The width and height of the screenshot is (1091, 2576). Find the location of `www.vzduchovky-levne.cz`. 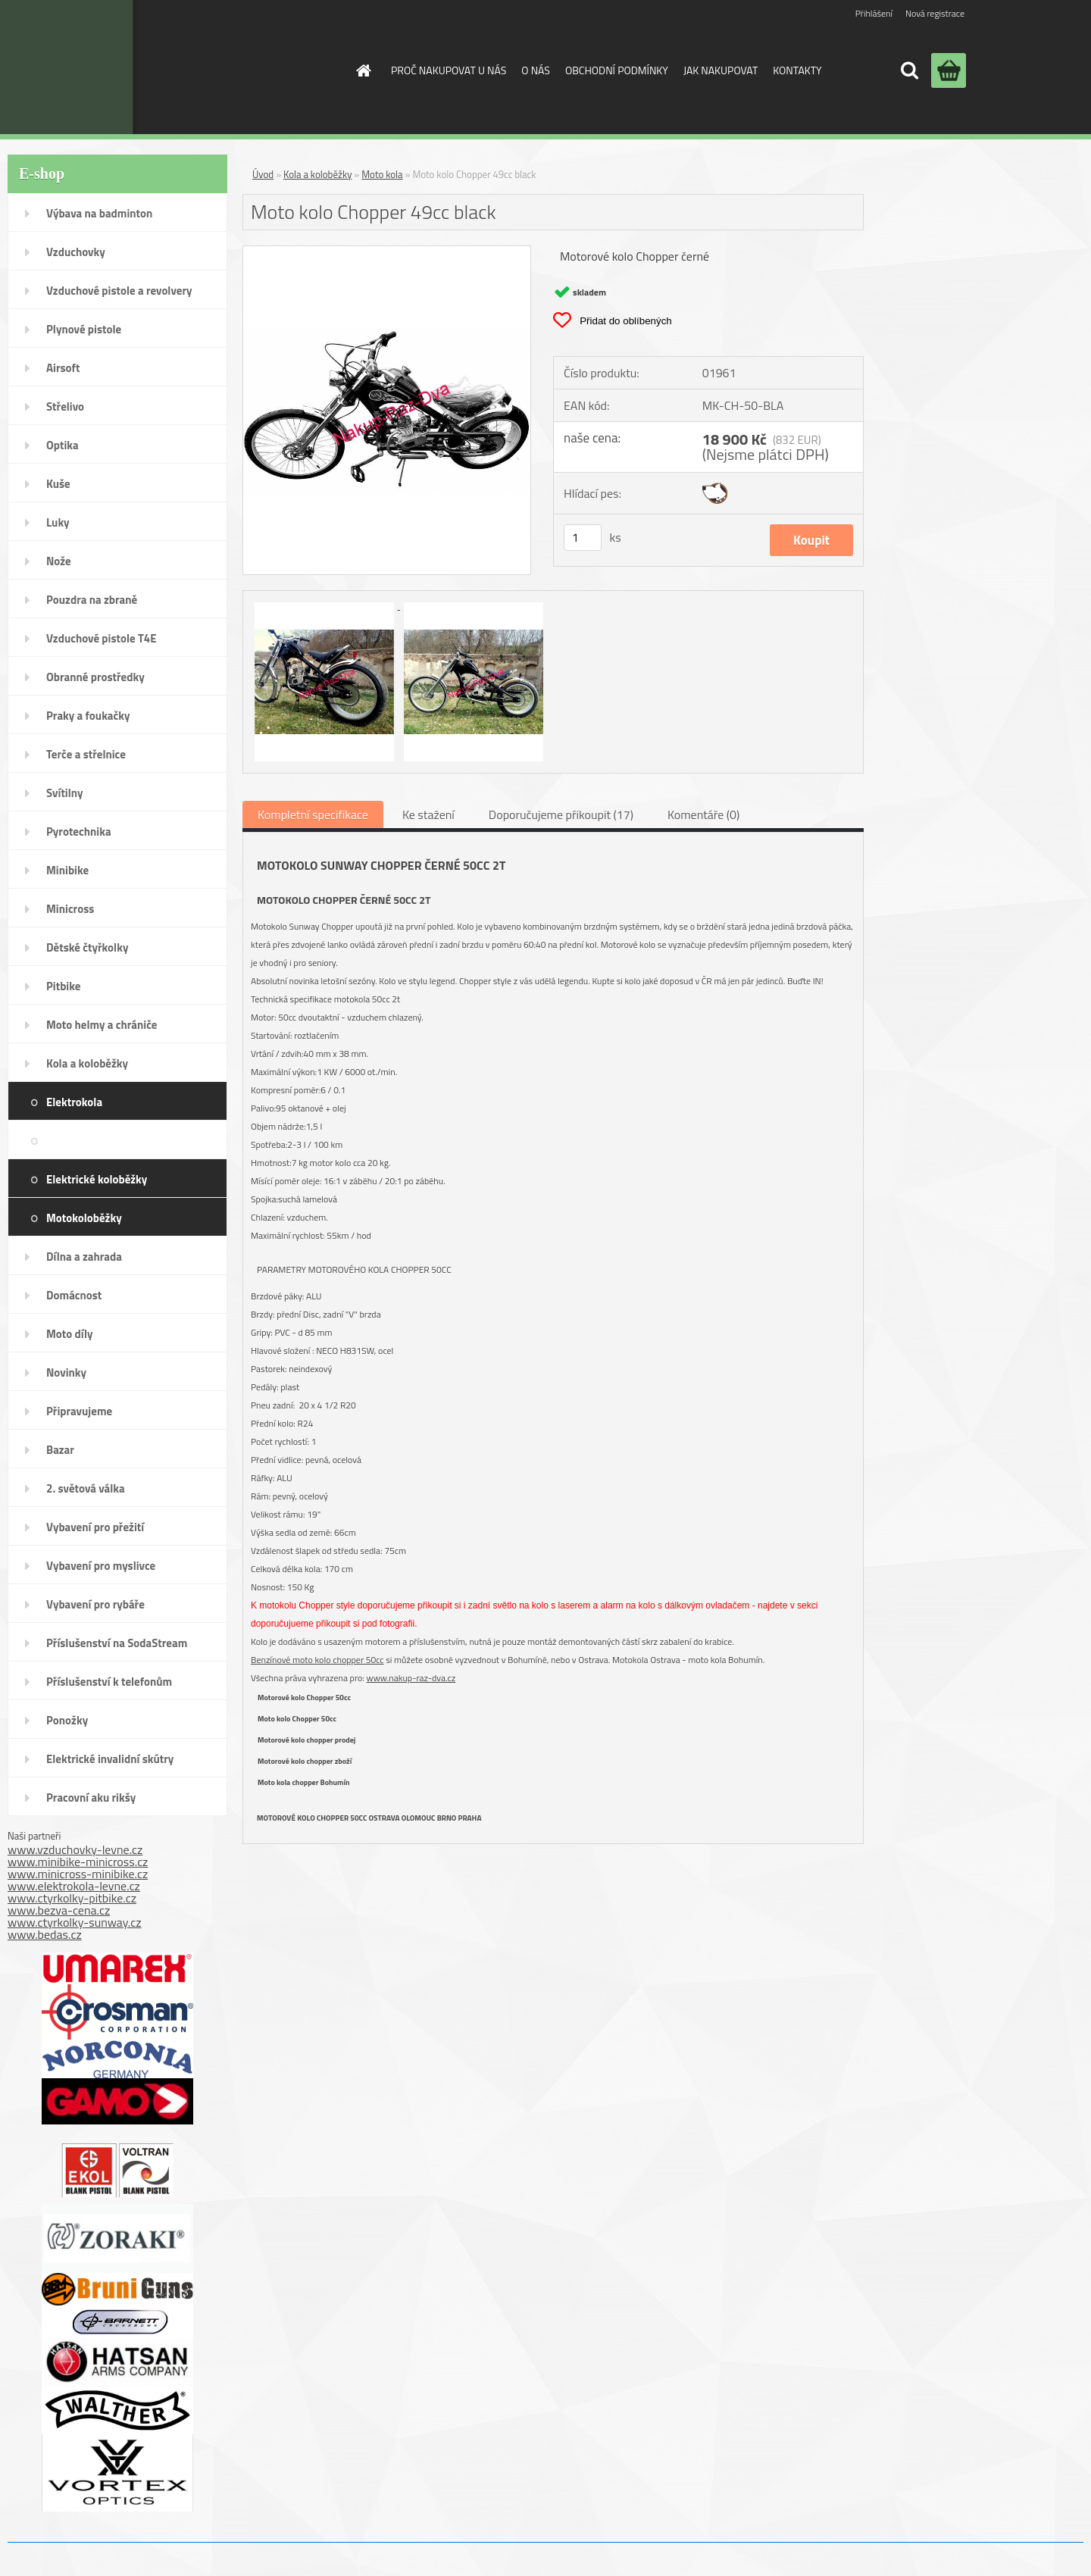

www.vzduchovky-levne.cz is located at coordinates (75, 1849).